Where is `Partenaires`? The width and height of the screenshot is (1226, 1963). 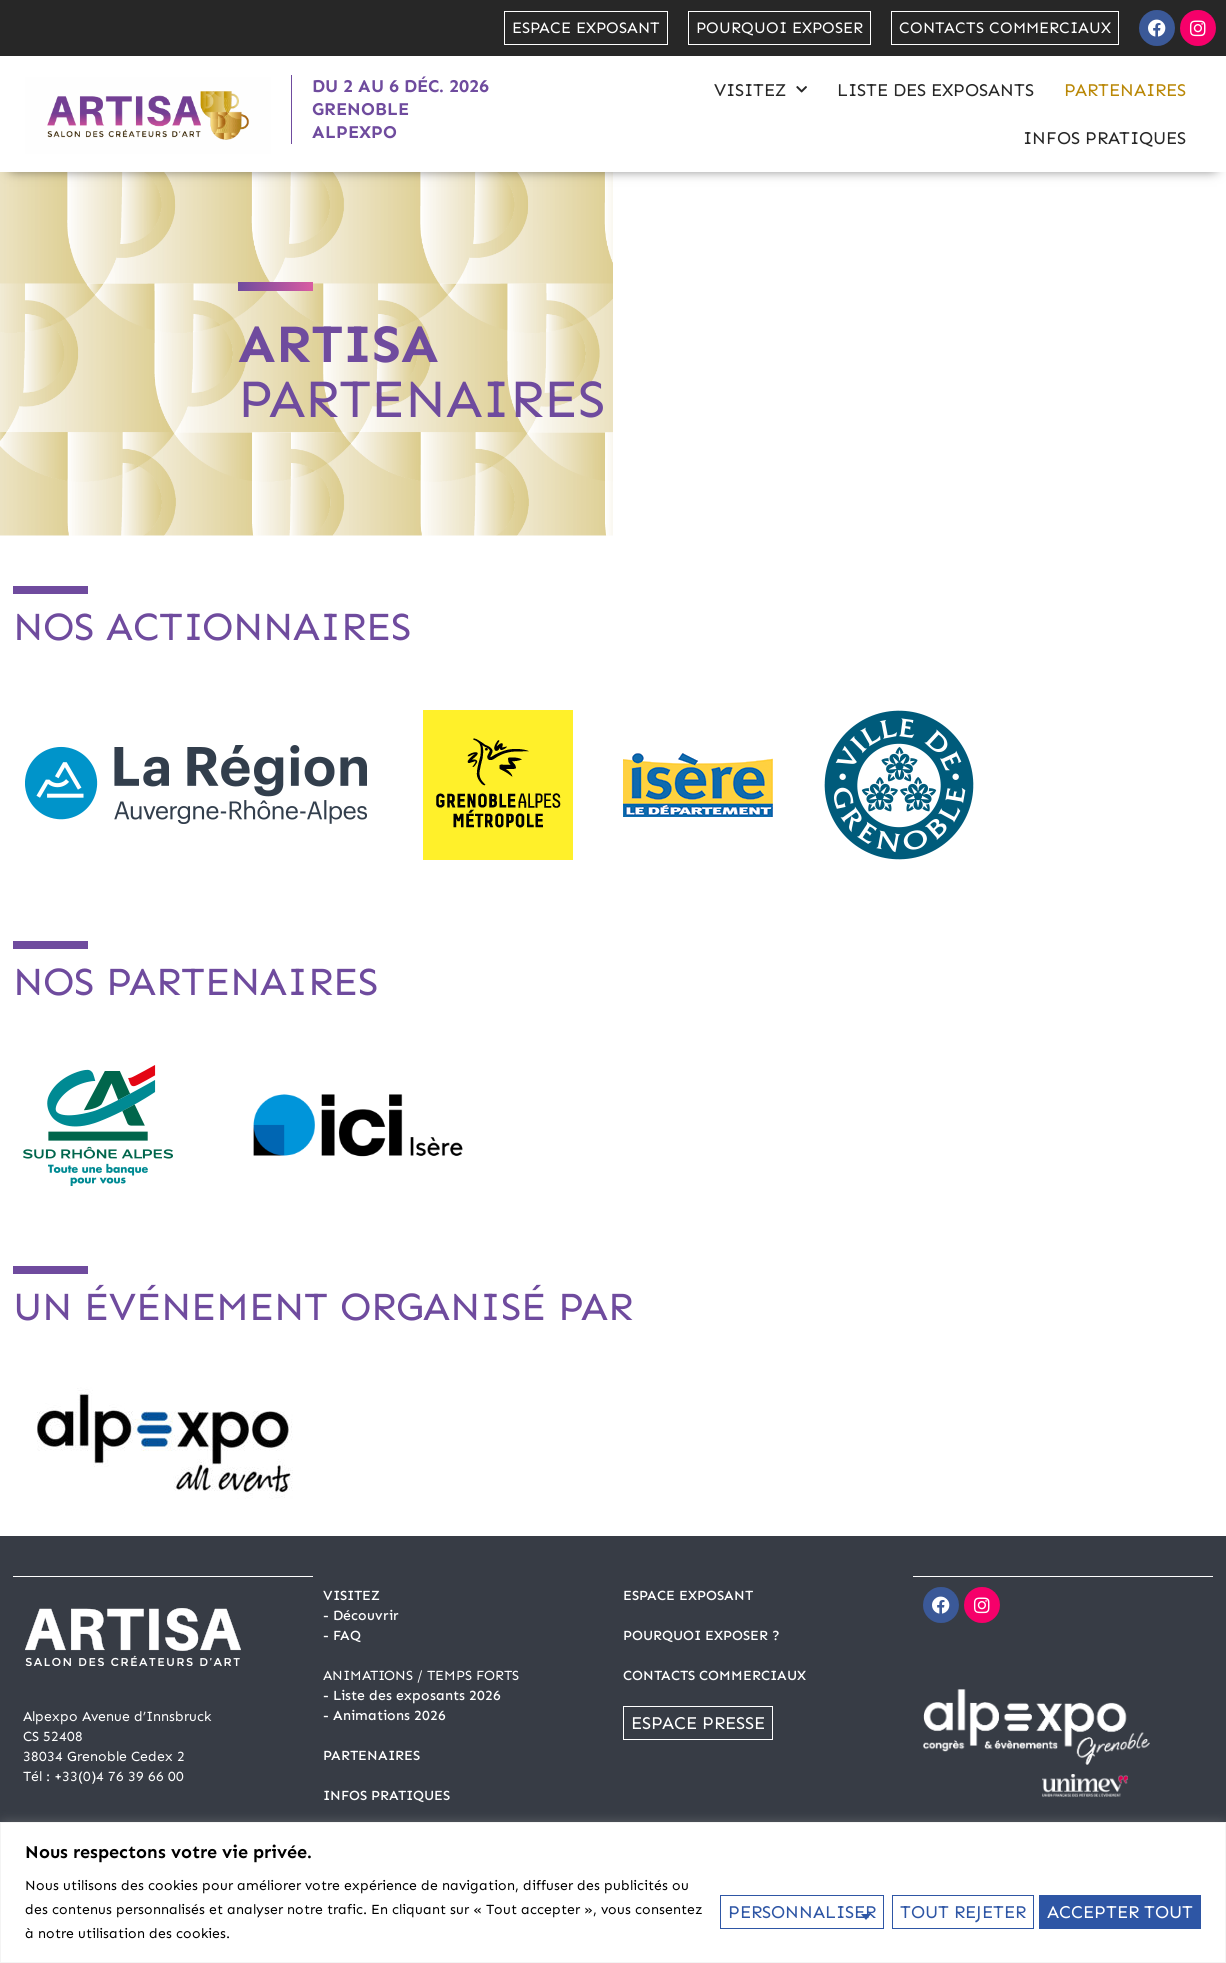 Partenaires is located at coordinates (1125, 90).